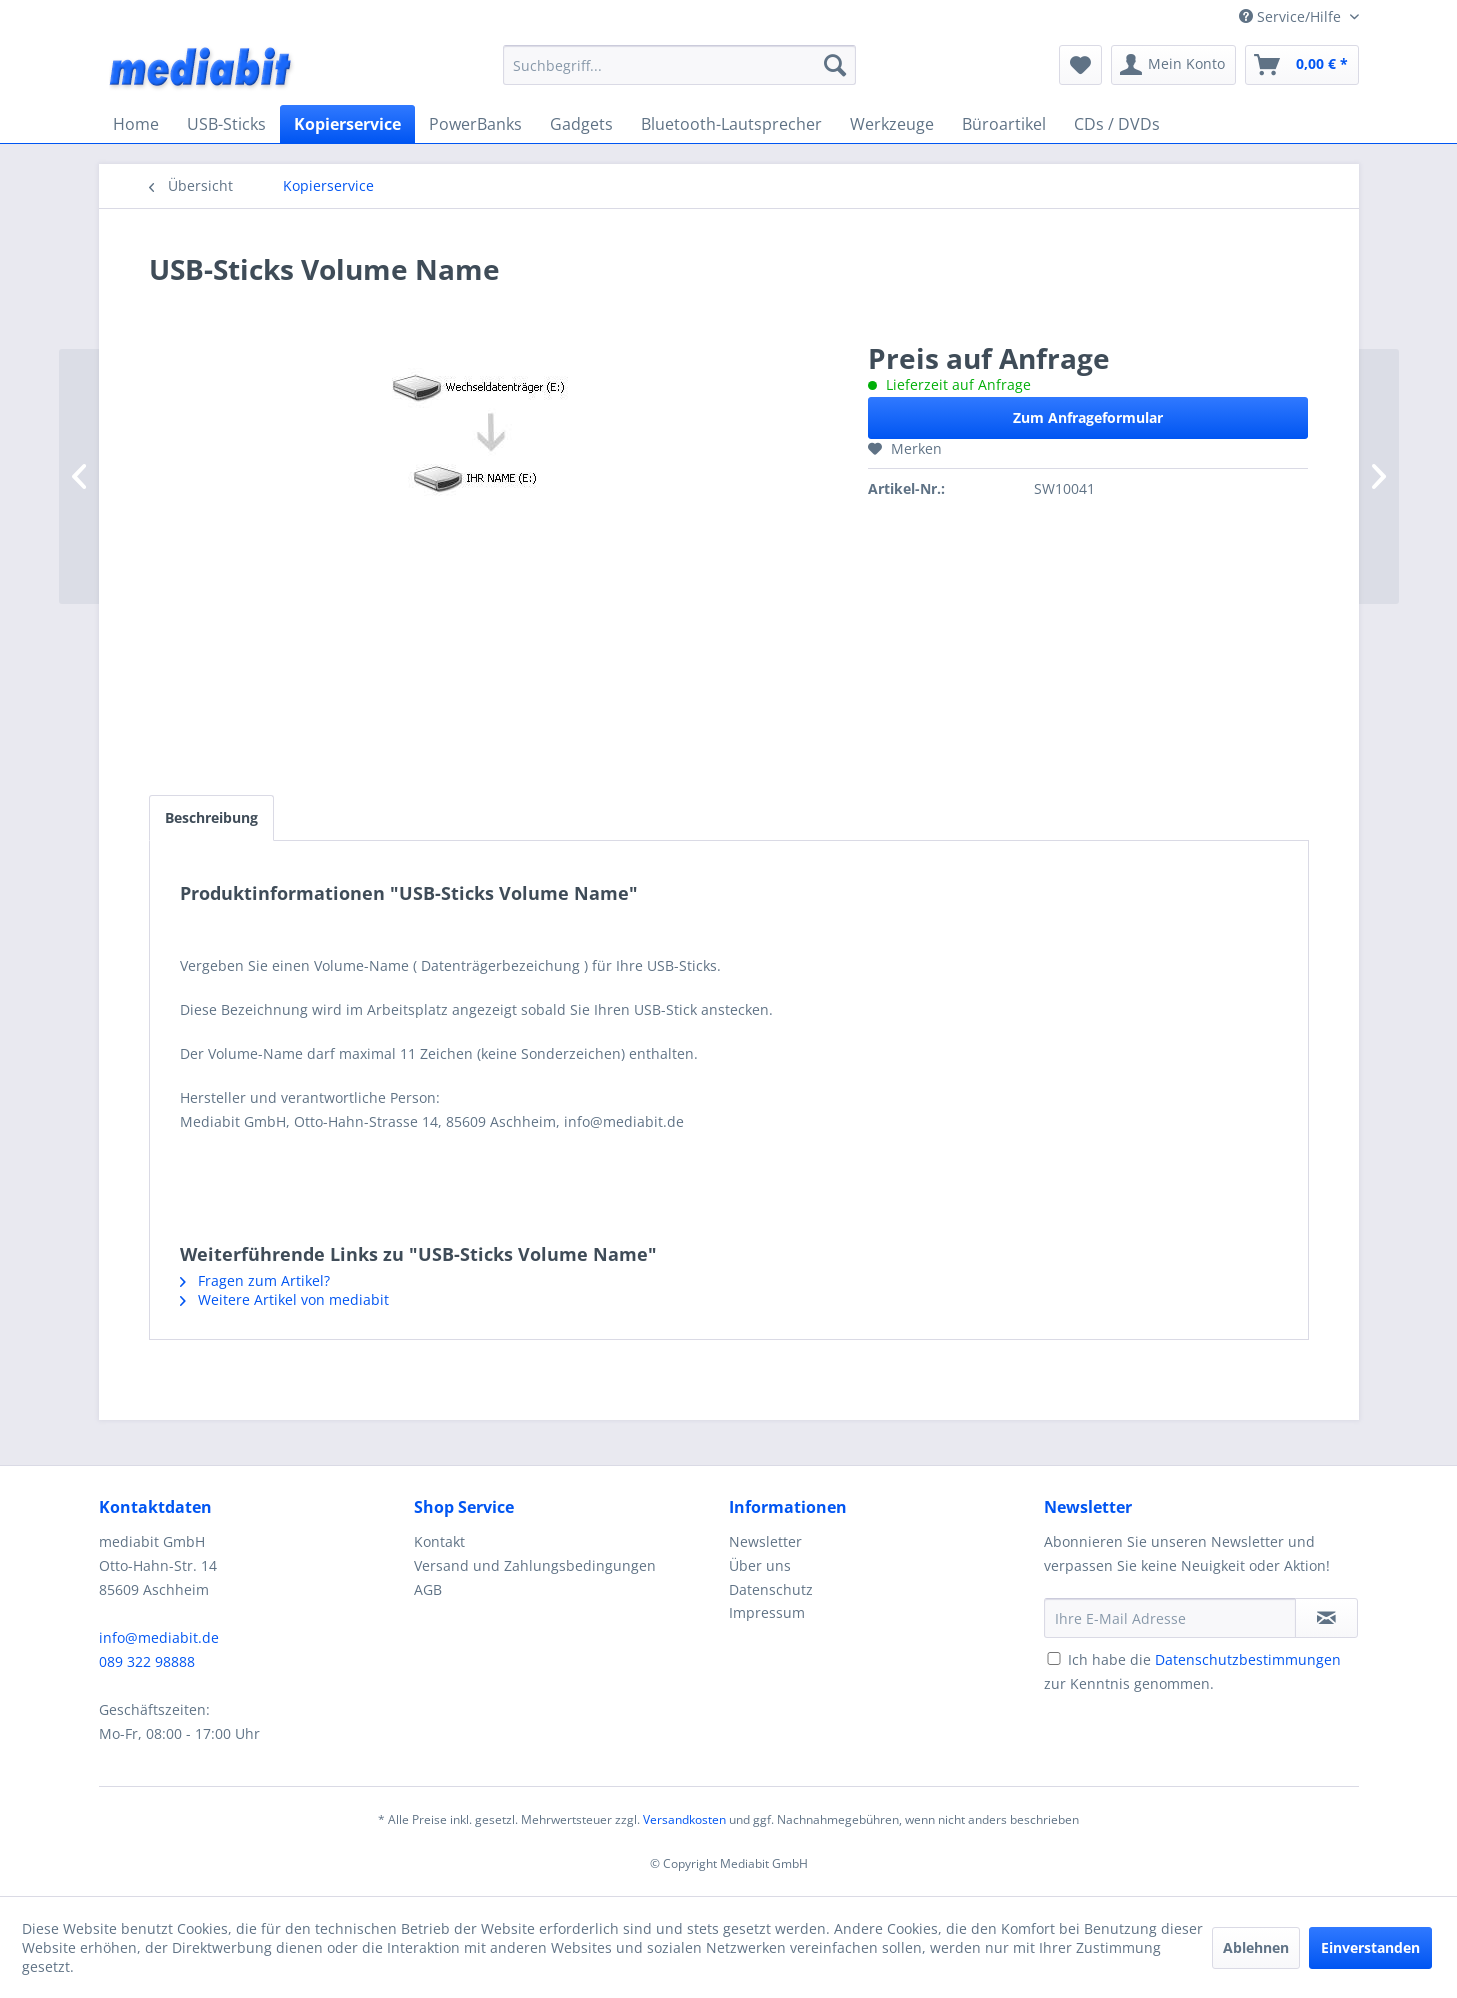 The height and width of the screenshot is (1998, 1457). Describe the element at coordinates (439, 1541) in the screenshot. I see `Kontakt` at that location.